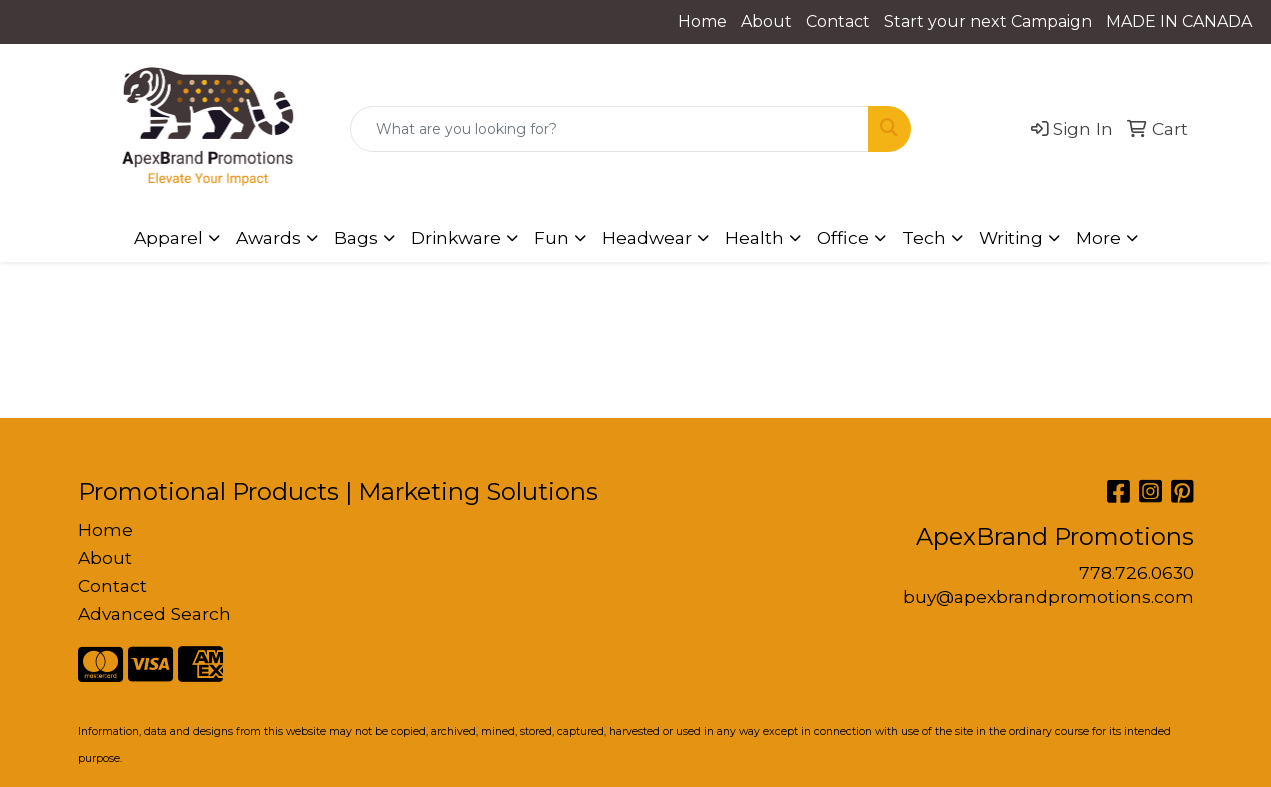 This screenshot has width=1271, height=787. Describe the element at coordinates (924, 237) in the screenshot. I see `Tech [button]` at that location.